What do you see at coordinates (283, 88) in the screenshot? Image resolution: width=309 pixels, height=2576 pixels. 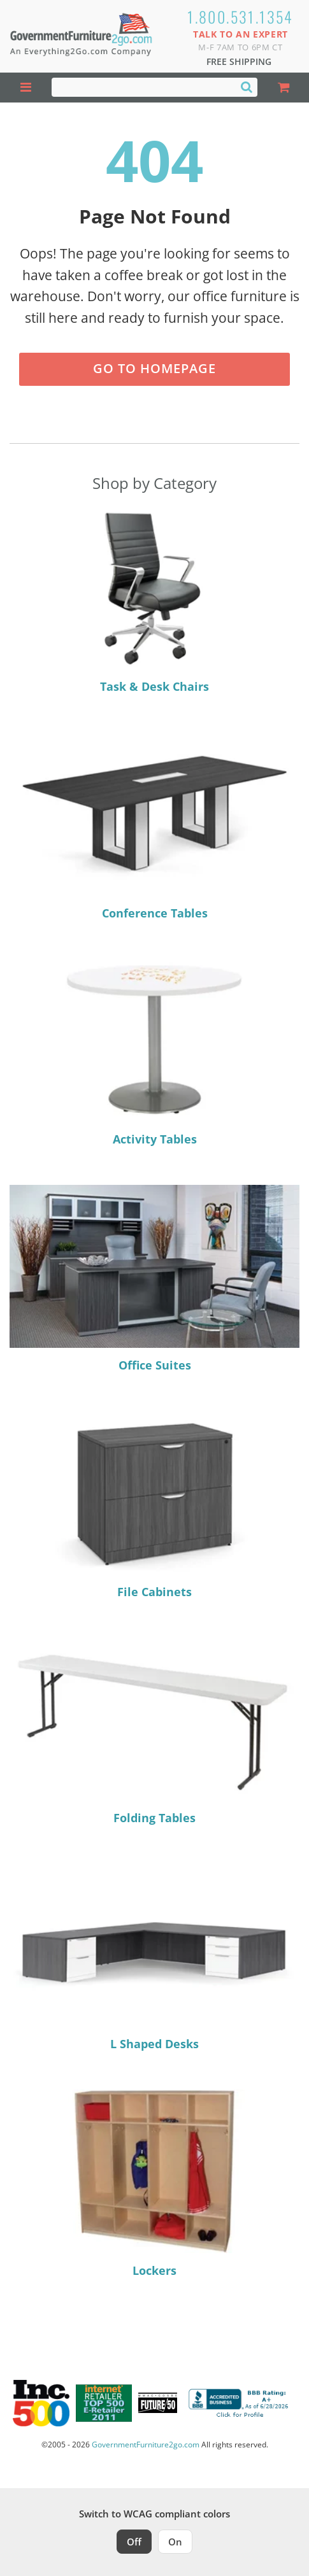 I see `[Shopping Cart]` at bounding box center [283, 88].